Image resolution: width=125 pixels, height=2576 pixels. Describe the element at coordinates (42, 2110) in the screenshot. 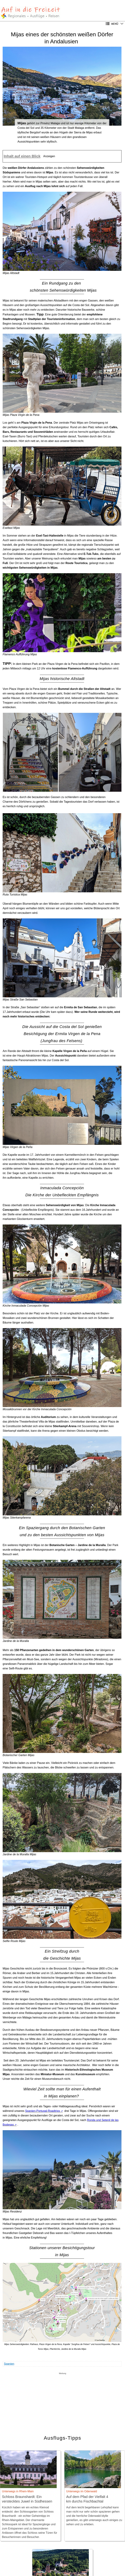

I see `Spanien-Portugal-Roadtrips` at that location.